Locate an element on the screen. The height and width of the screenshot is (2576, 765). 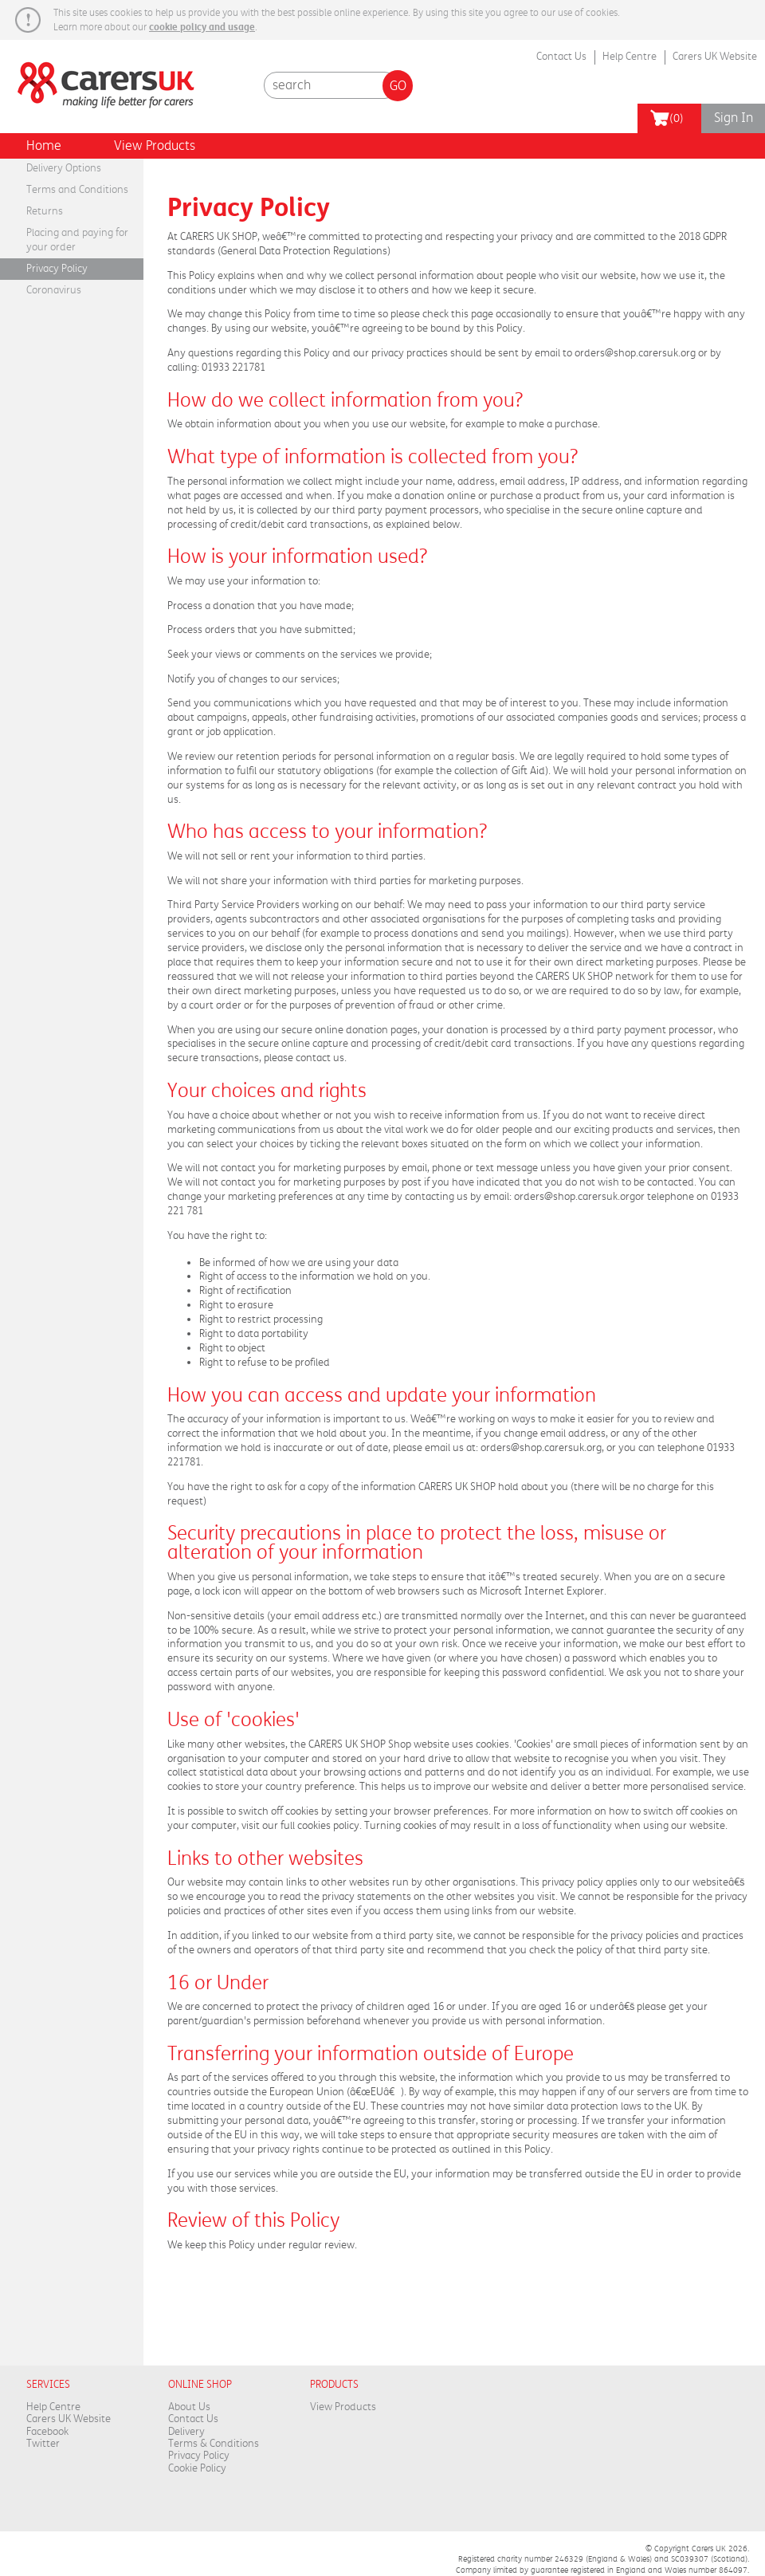
Delivery Options is located at coordinates (63, 168).